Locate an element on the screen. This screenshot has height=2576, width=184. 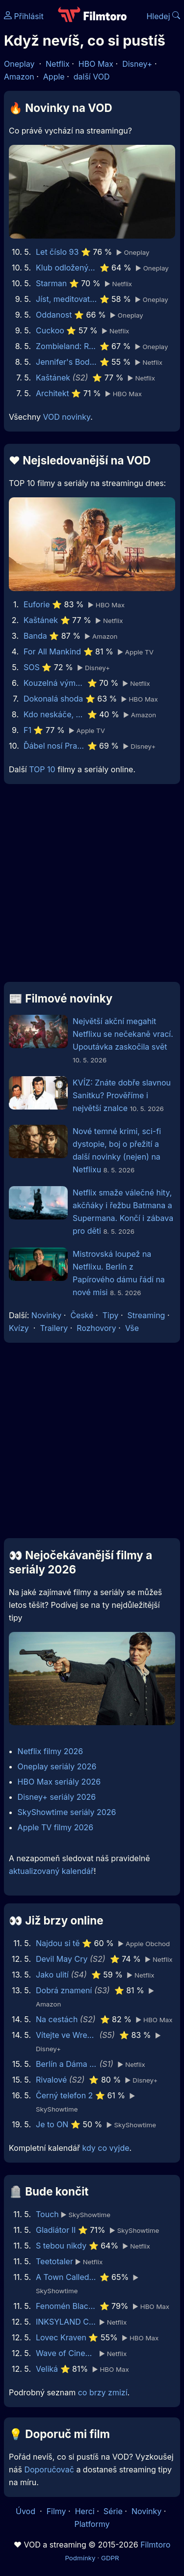
HBO Max is located at coordinates (96, 64).